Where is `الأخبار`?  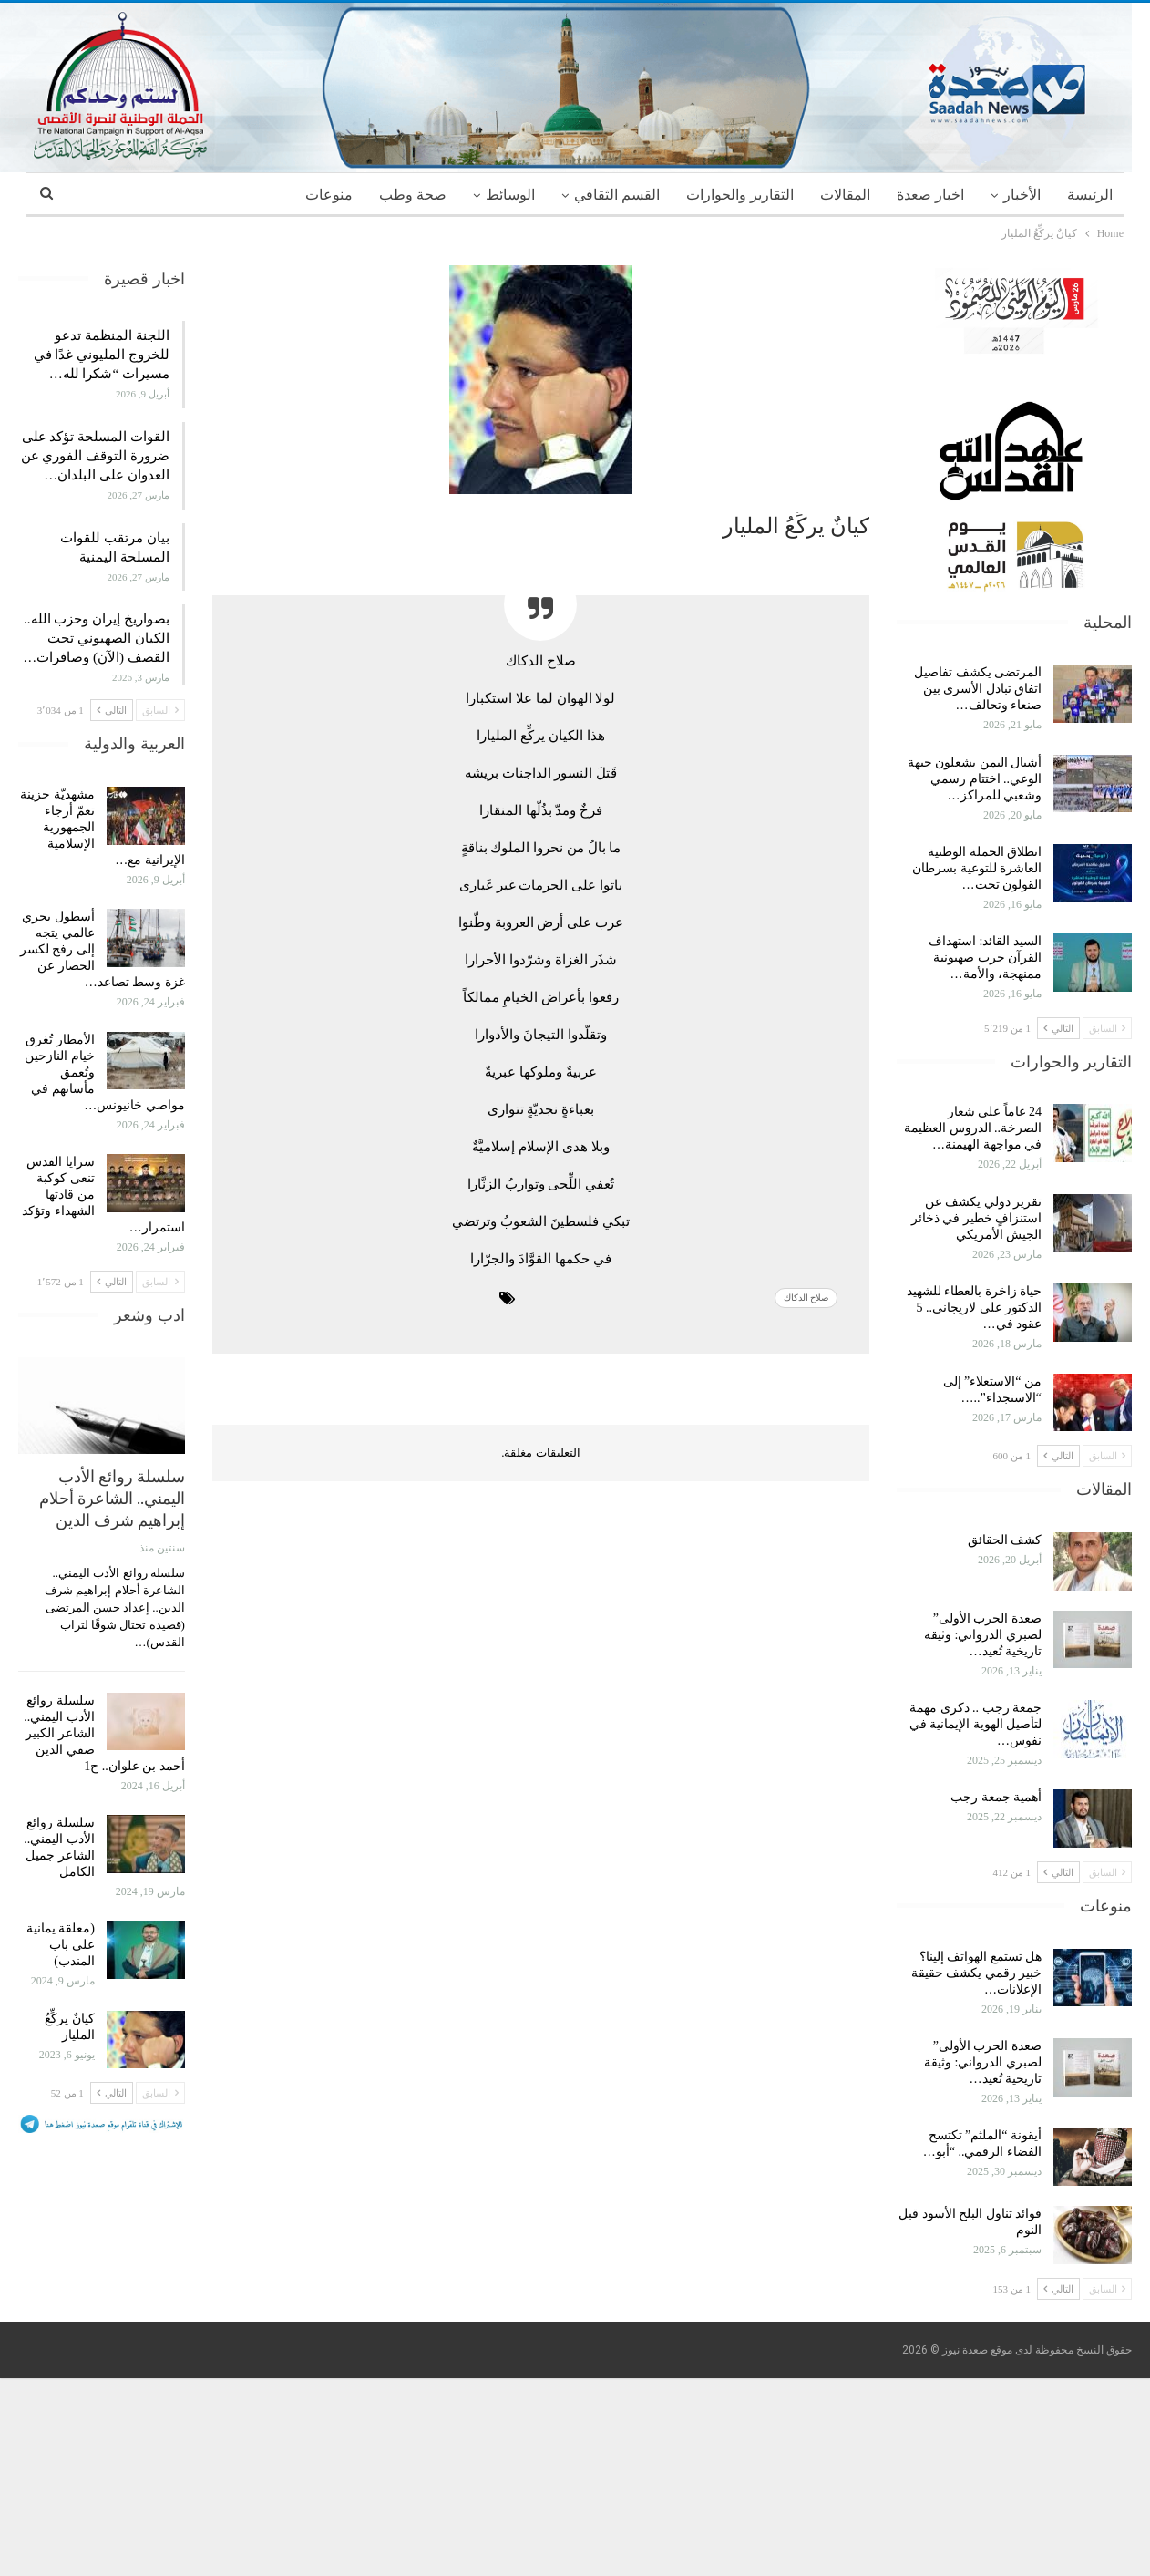
الأخبار is located at coordinates (1022, 194).